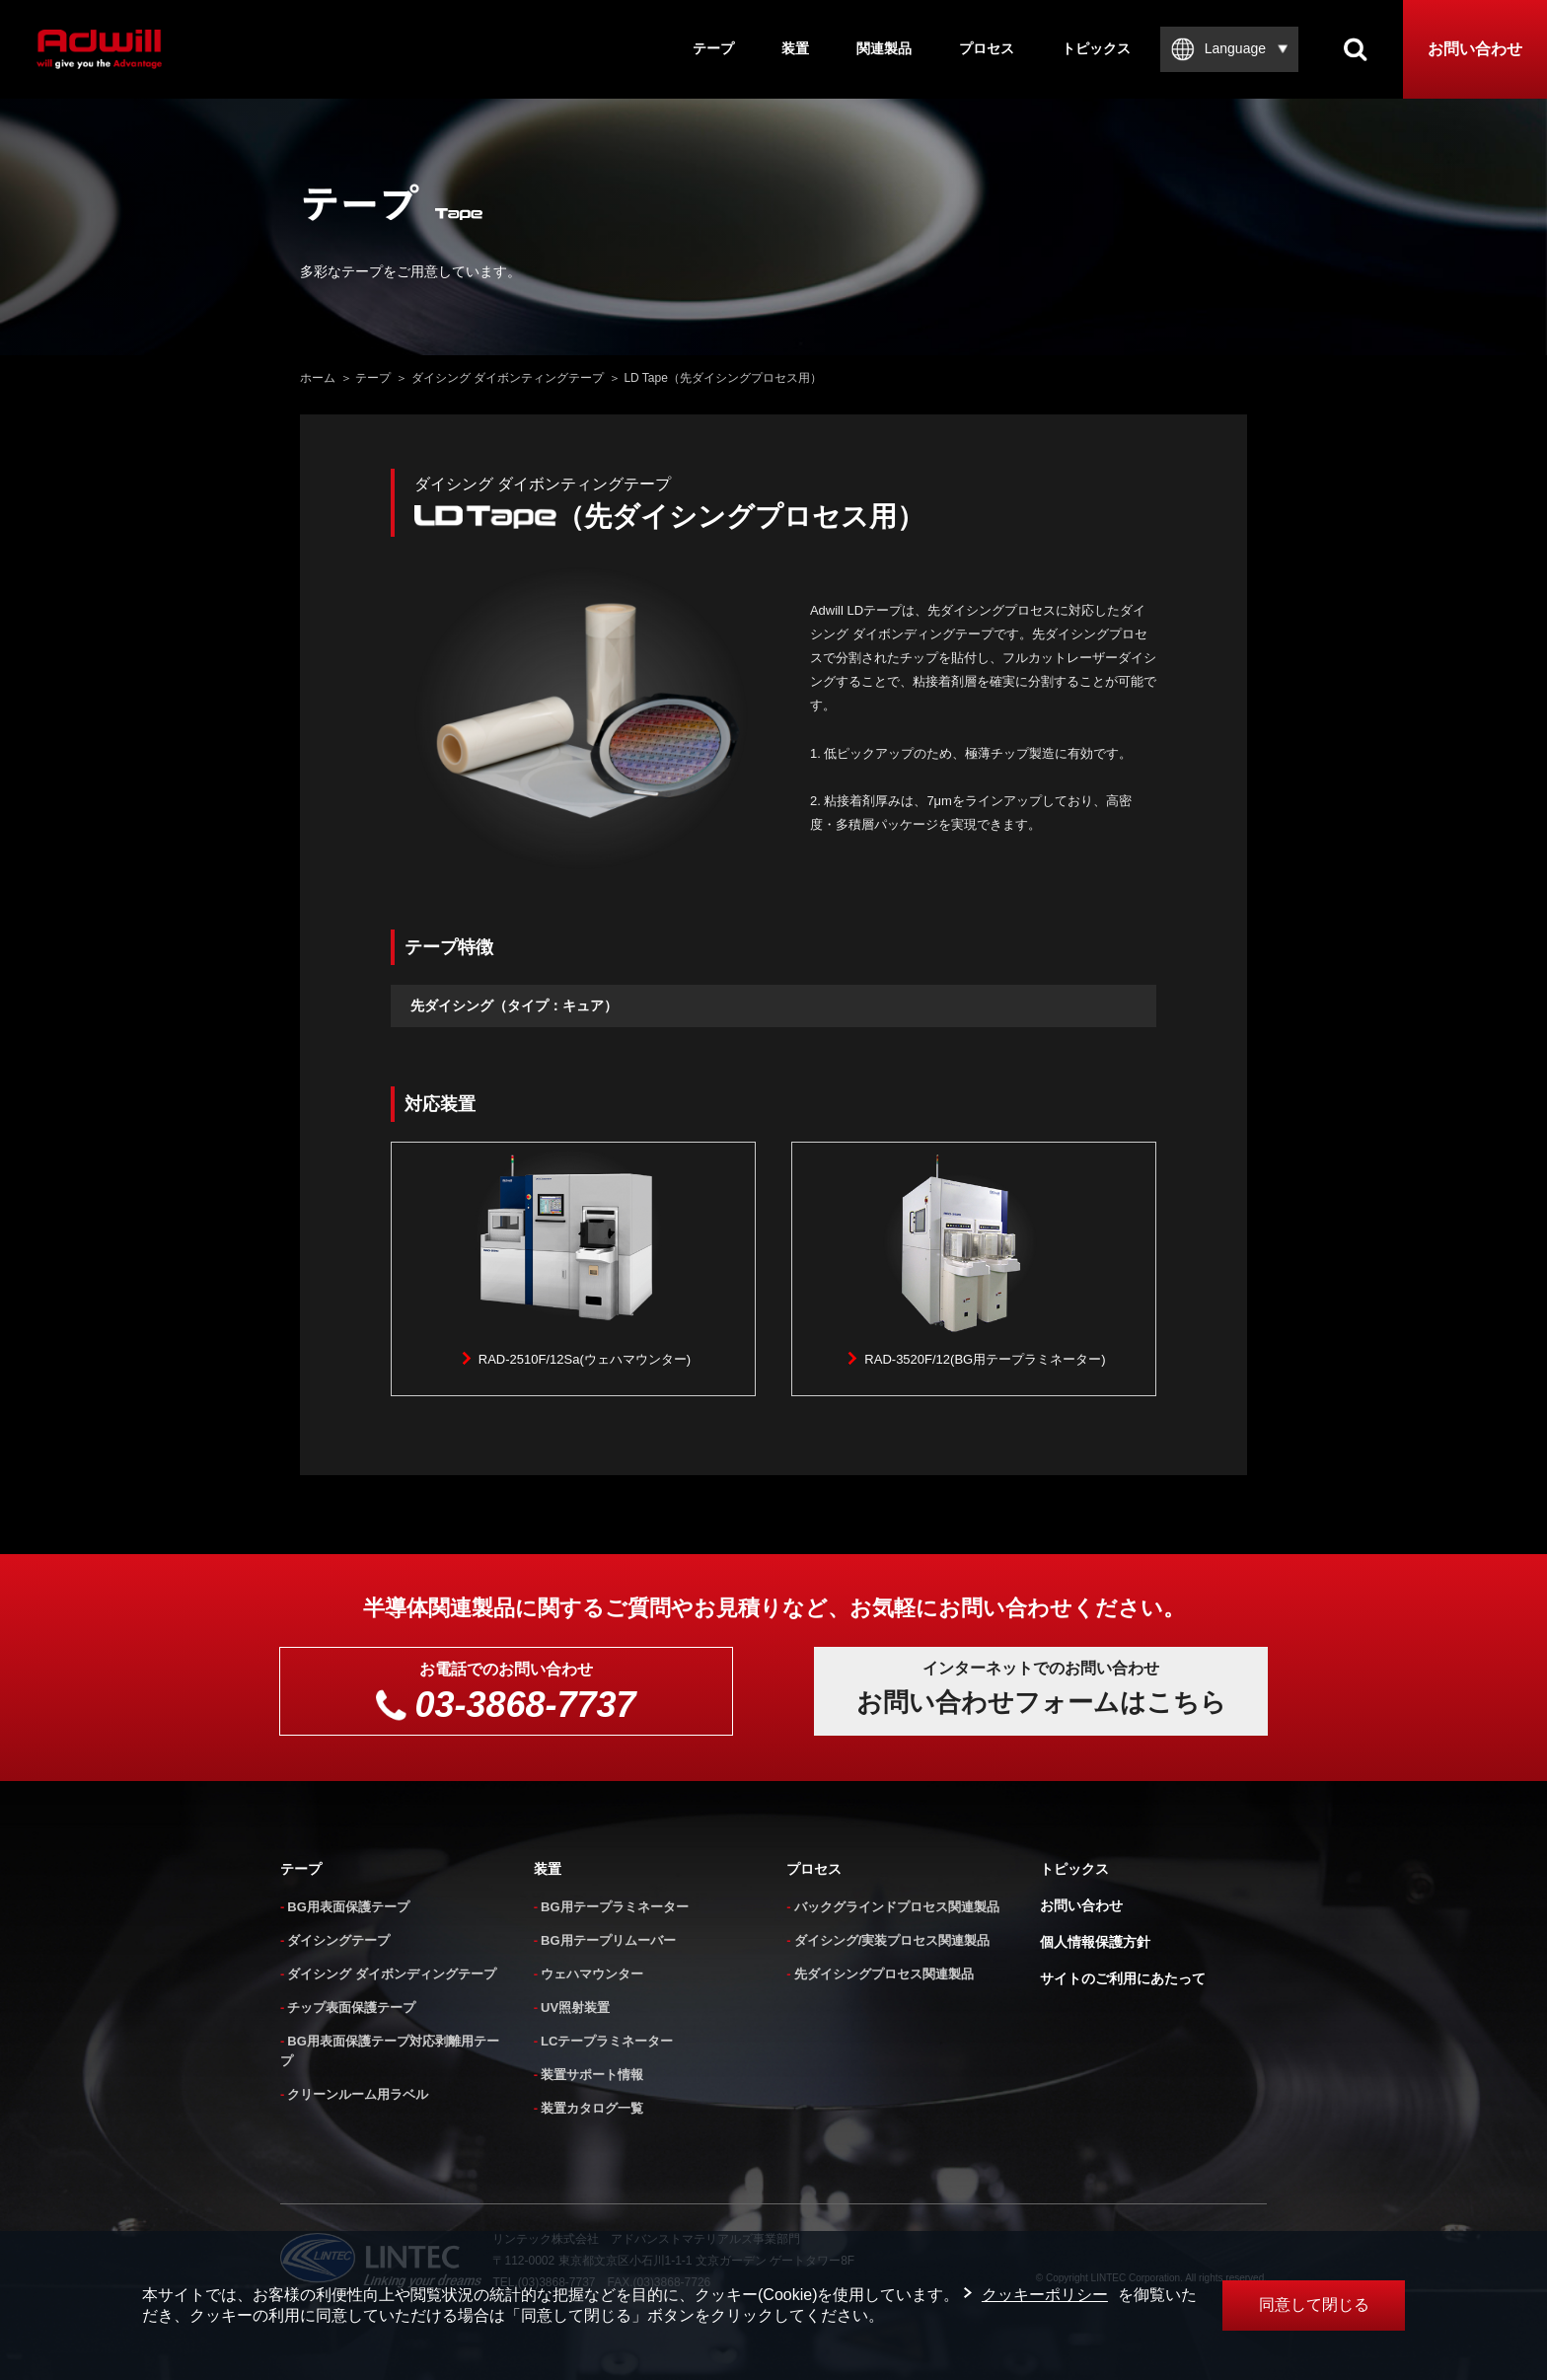  Describe the element at coordinates (615, 1906) in the screenshot. I see `BG用テープラミネーター` at that location.